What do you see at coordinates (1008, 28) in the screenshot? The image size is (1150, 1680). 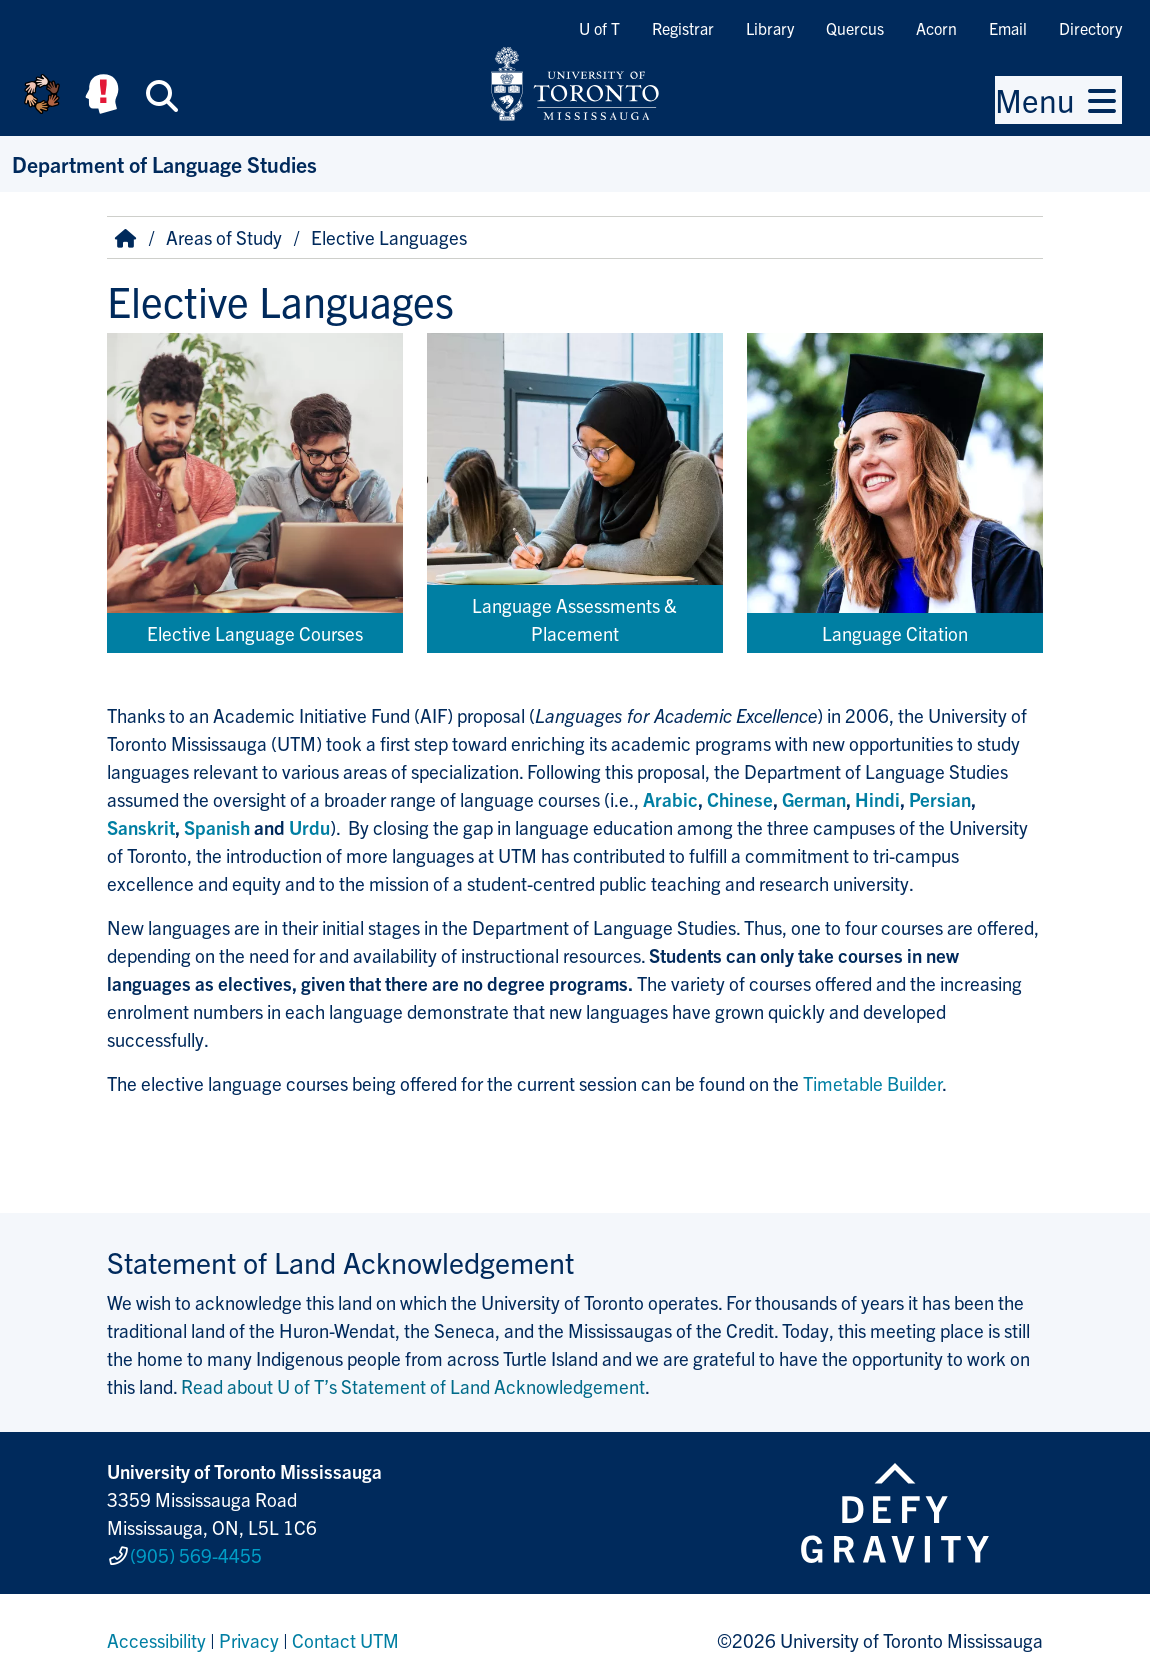 I see `Email` at bounding box center [1008, 28].